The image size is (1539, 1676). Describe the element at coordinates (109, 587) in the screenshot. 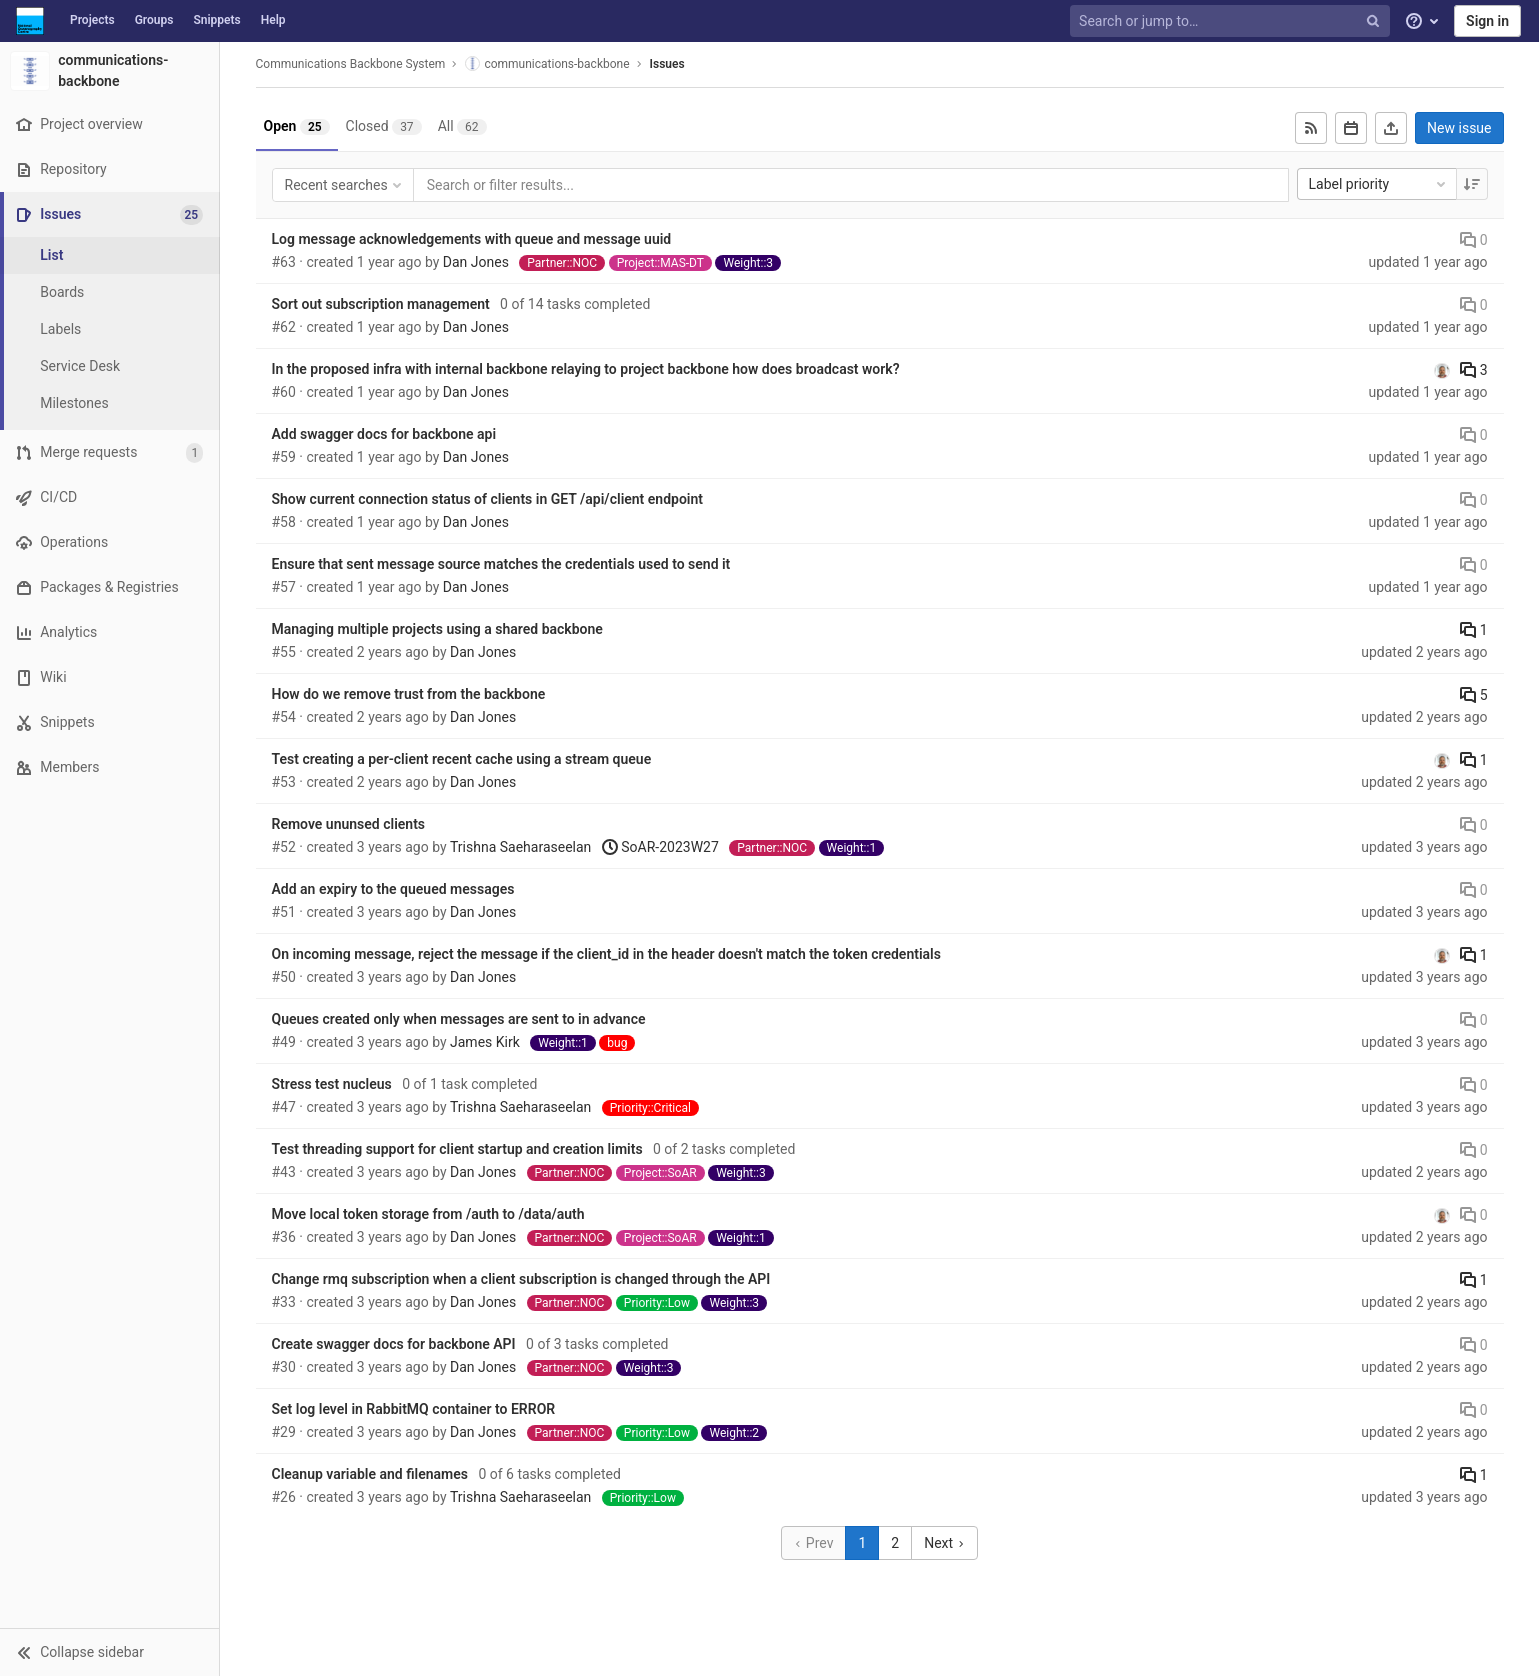

I see `[Packages & Registries]` at that location.